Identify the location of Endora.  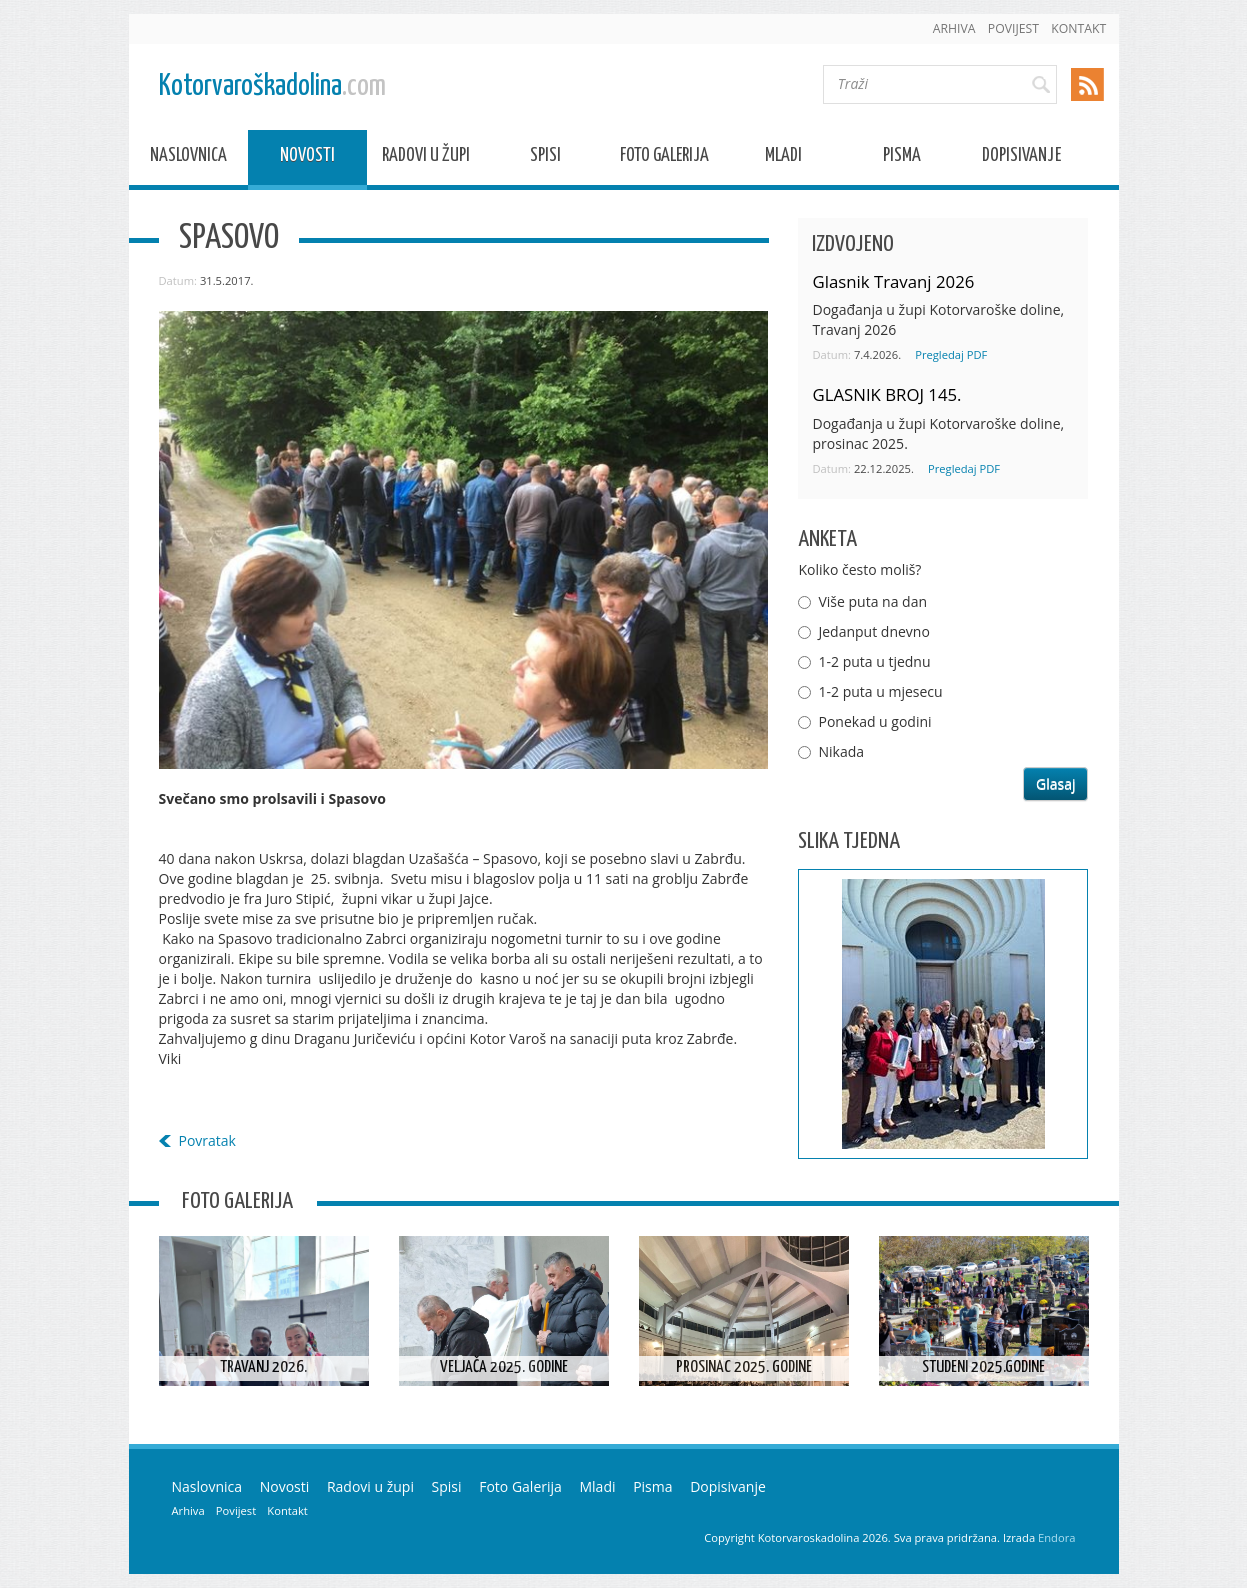
(1056, 1537).